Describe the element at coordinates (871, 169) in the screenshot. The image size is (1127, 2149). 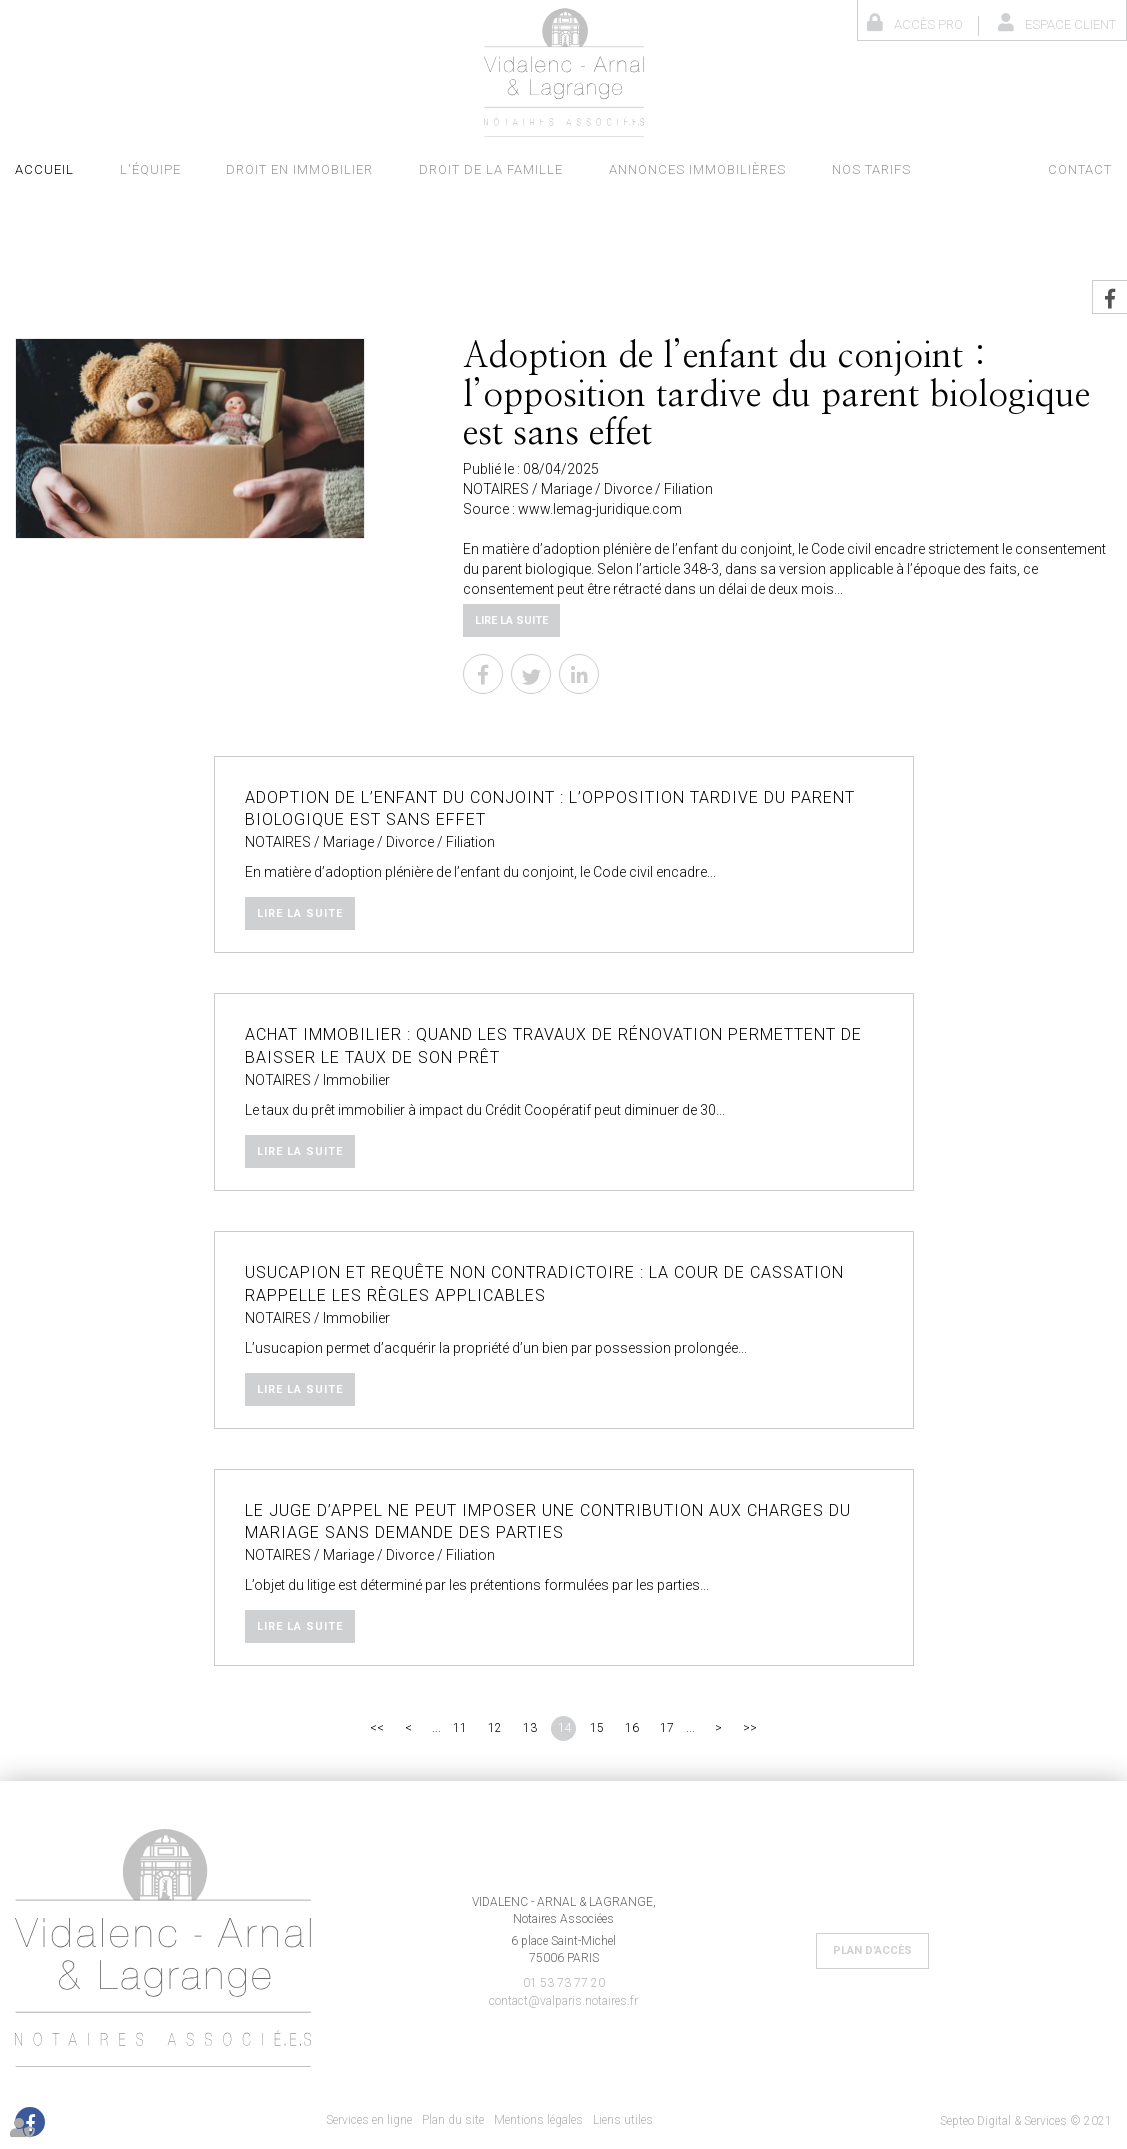
I see `Nos tarifs` at that location.